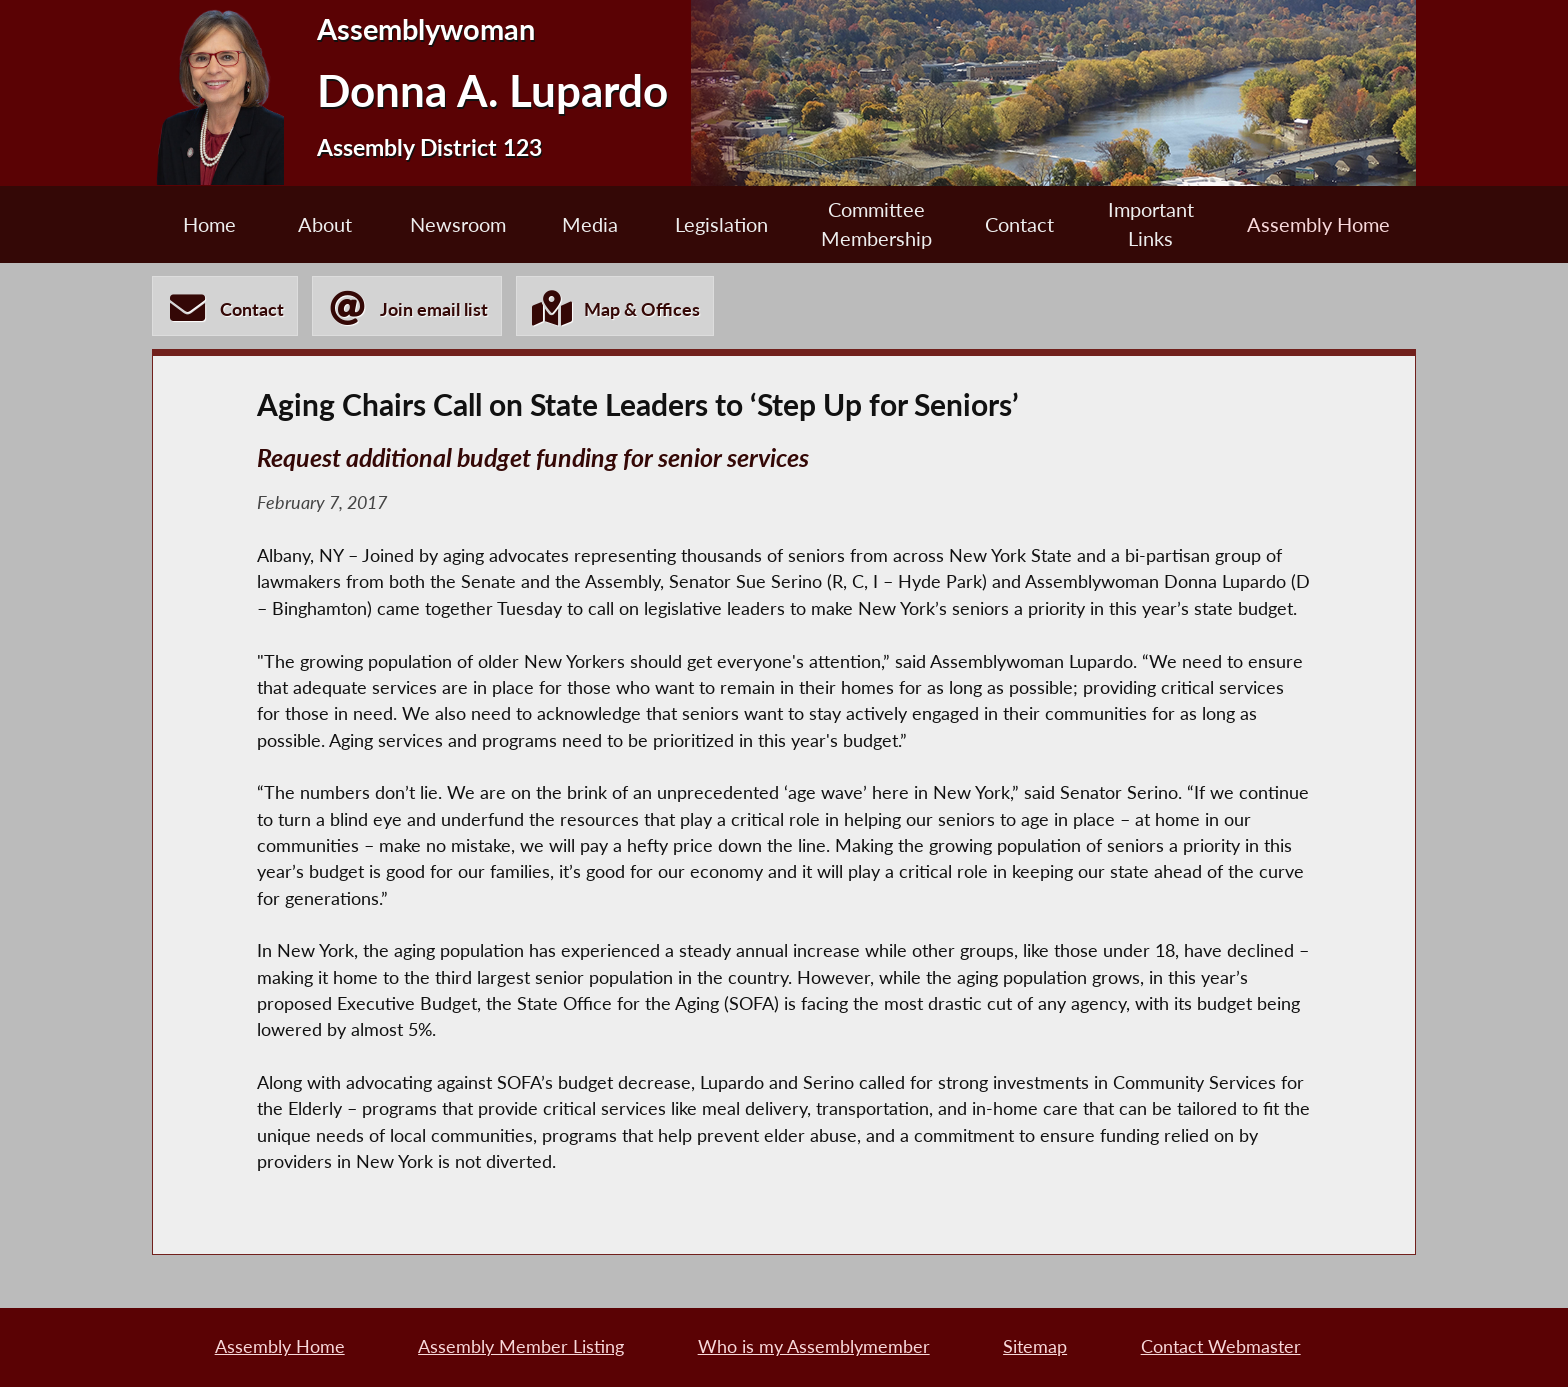 The image size is (1568, 1387). What do you see at coordinates (876, 224) in the screenshot?
I see `Committee Membership` at bounding box center [876, 224].